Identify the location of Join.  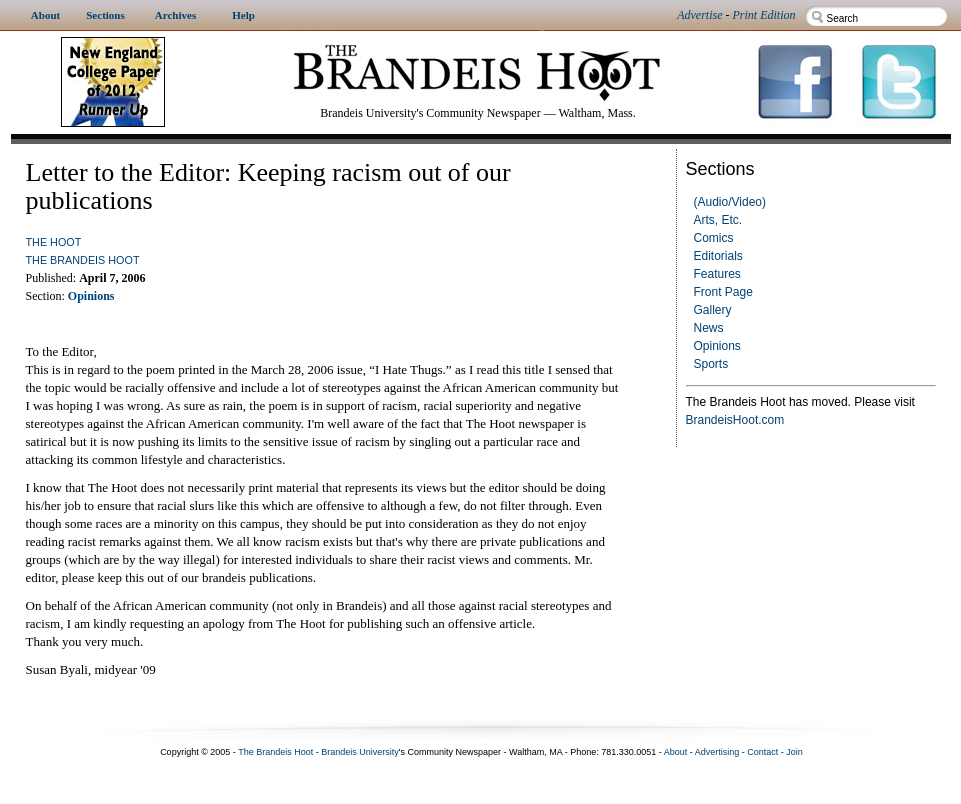
(794, 752).